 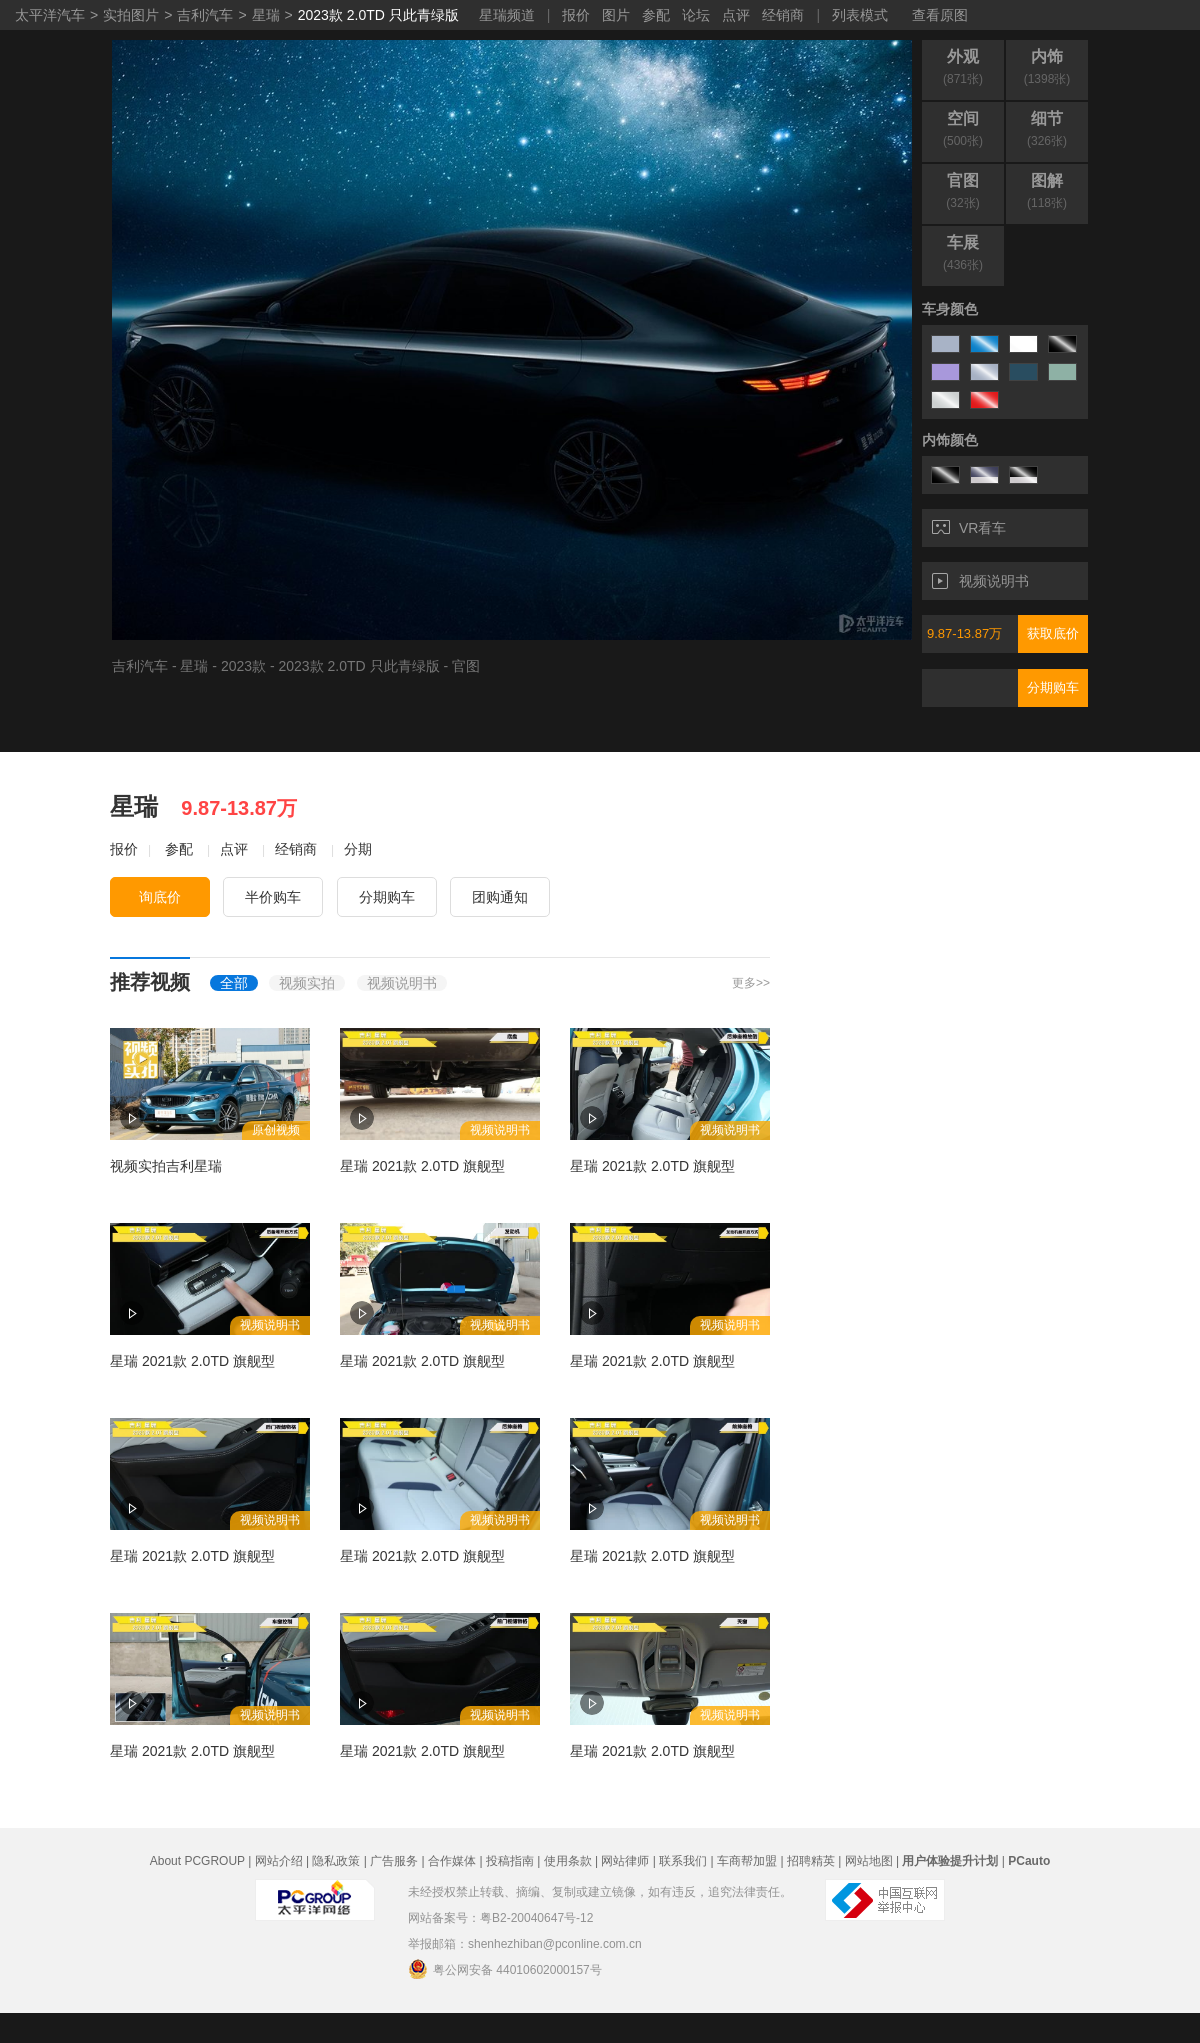 What do you see at coordinates (500, 897) in the screenshot?
I see `团购通知` at bounding box center [500, 897].